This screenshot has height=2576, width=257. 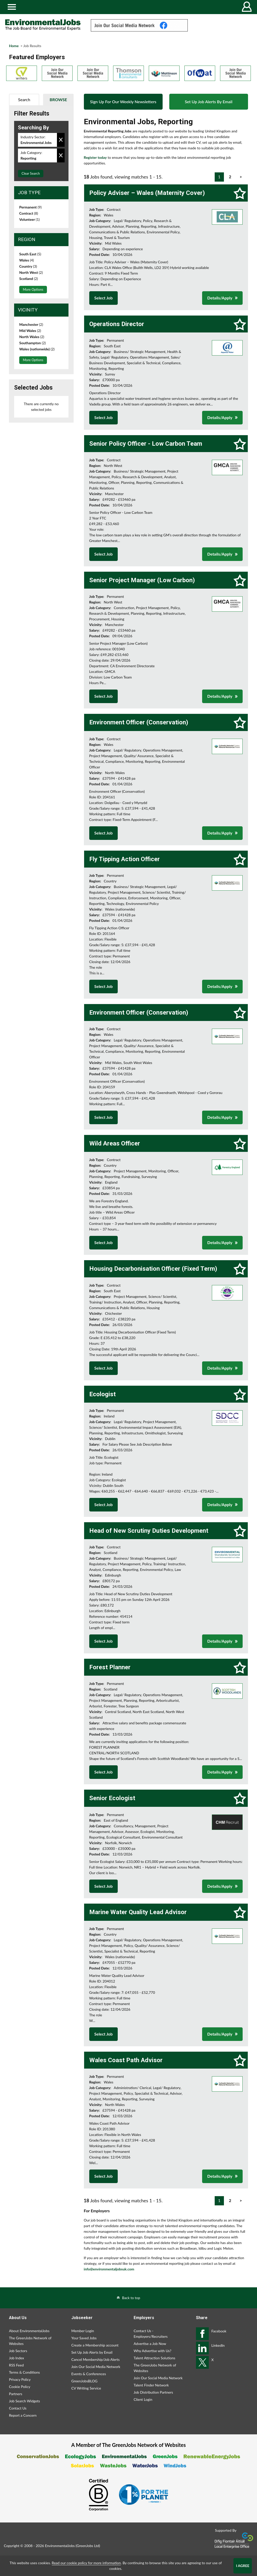 What do you see at coordinates (138, 1912) in the screenshot?
I see `Marine Water Quality Lead Advisor` at bounding box center [138, 1912].